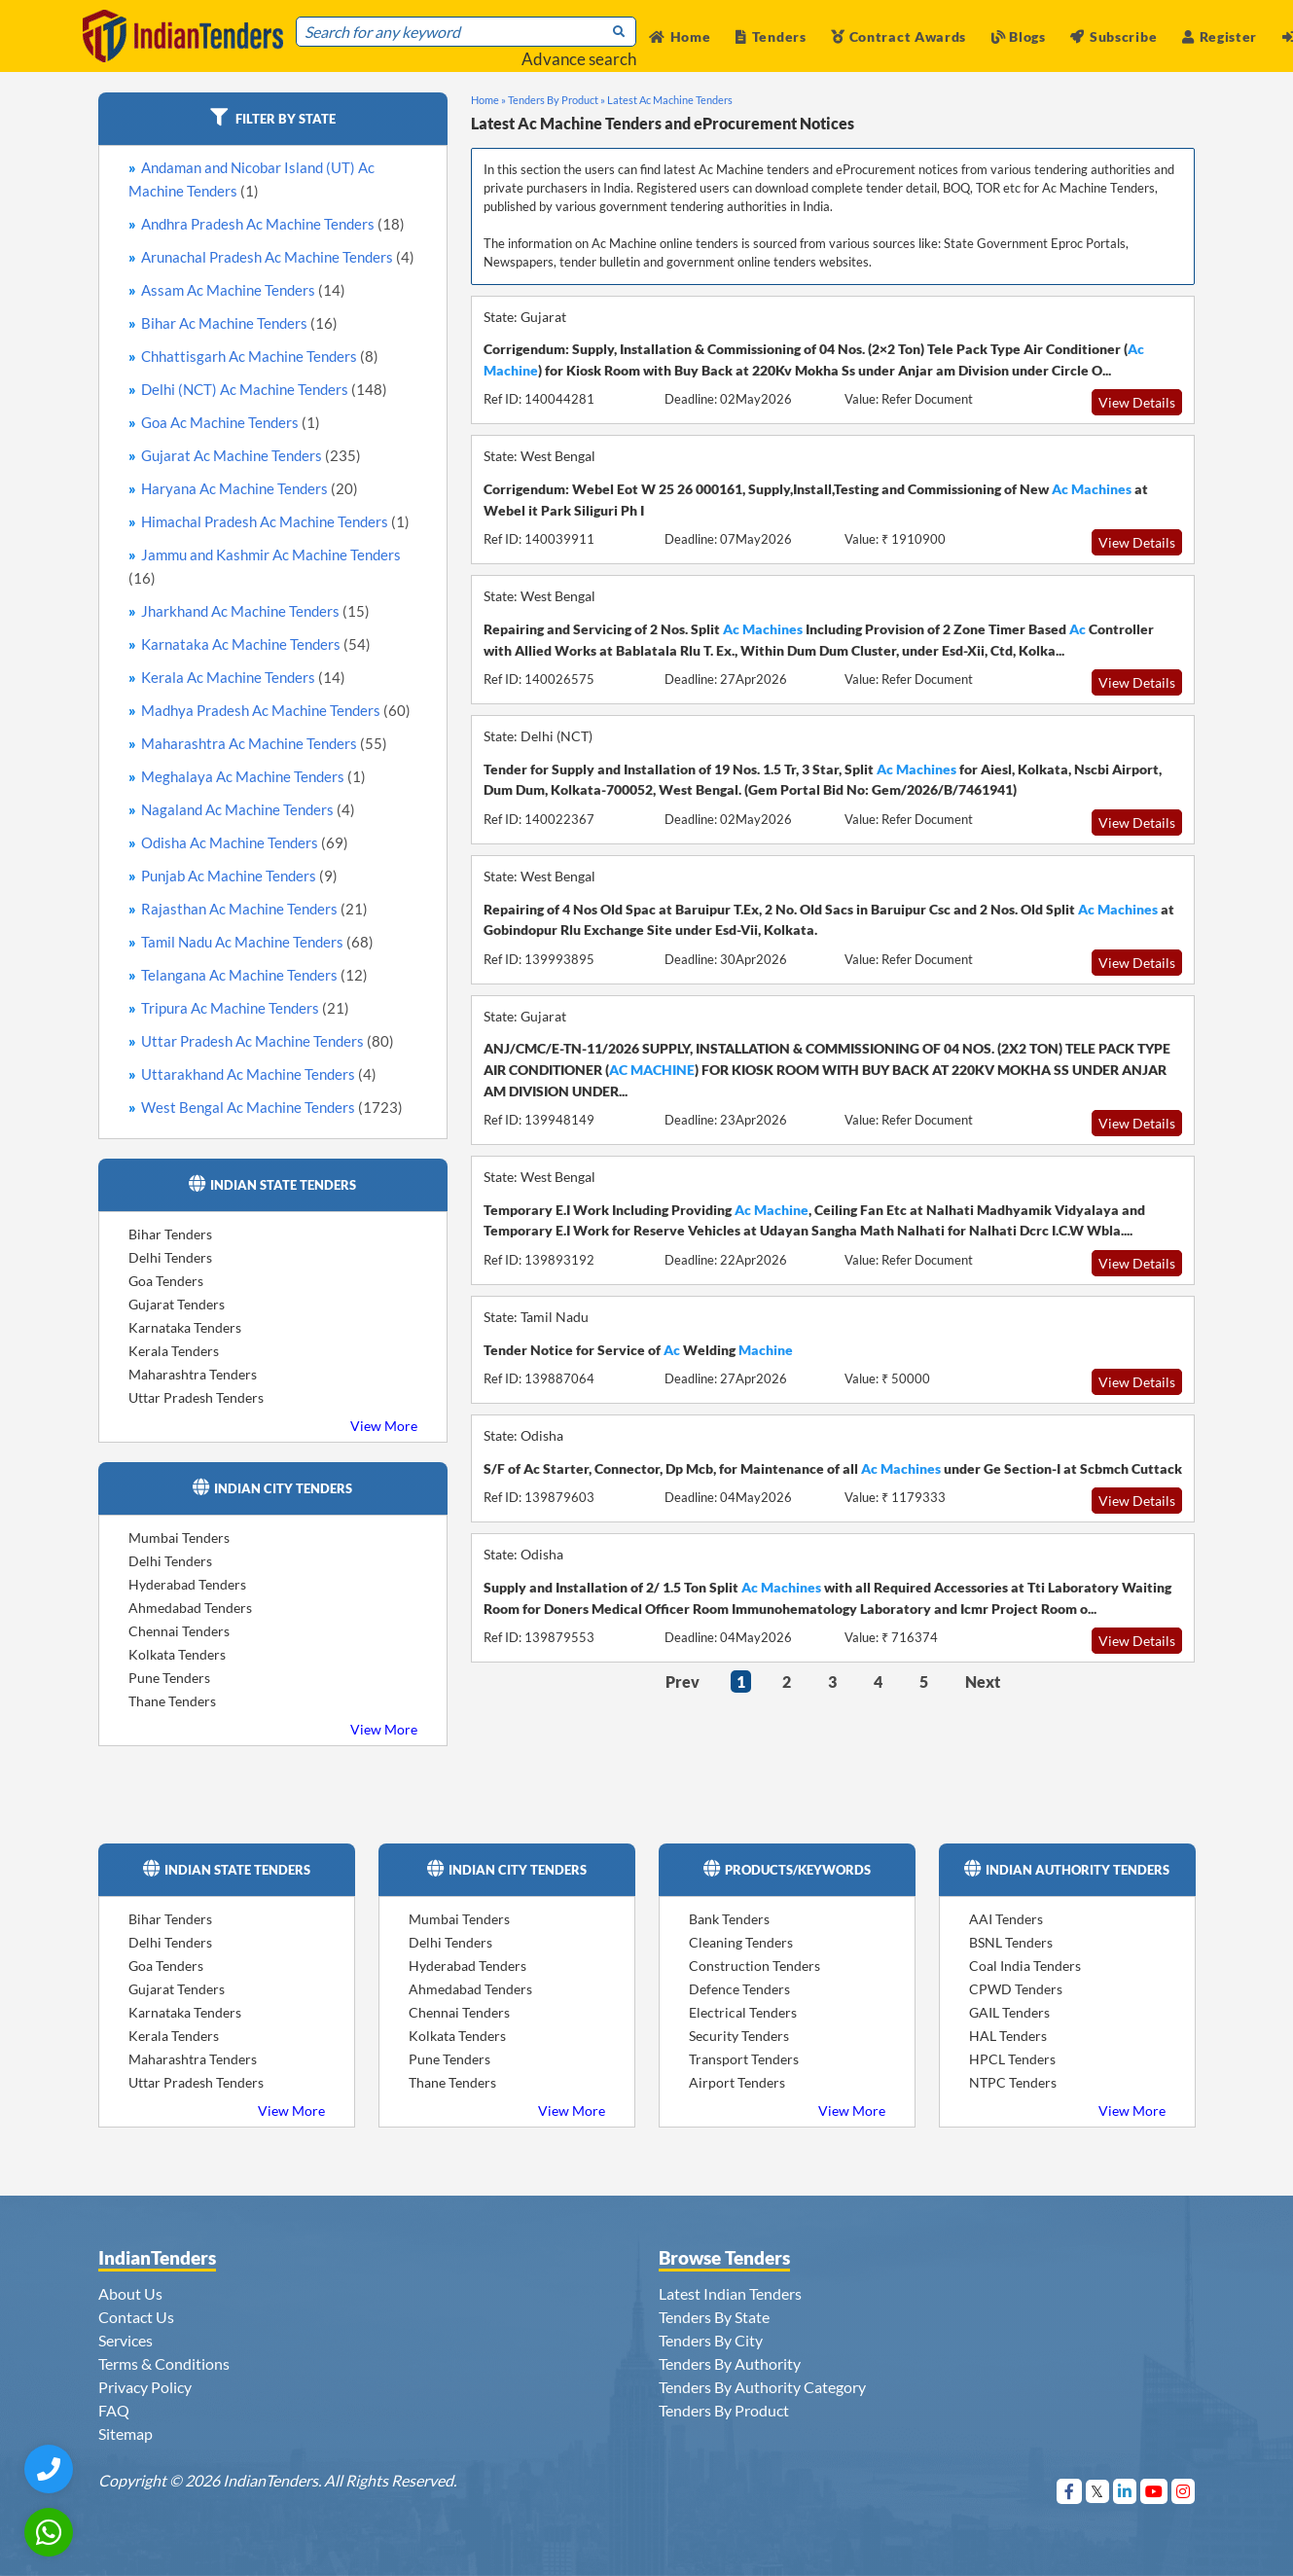  Describe the element at coordinates (176, 1304) in the screenshot. I see `Gujarat Tenders` at that location.